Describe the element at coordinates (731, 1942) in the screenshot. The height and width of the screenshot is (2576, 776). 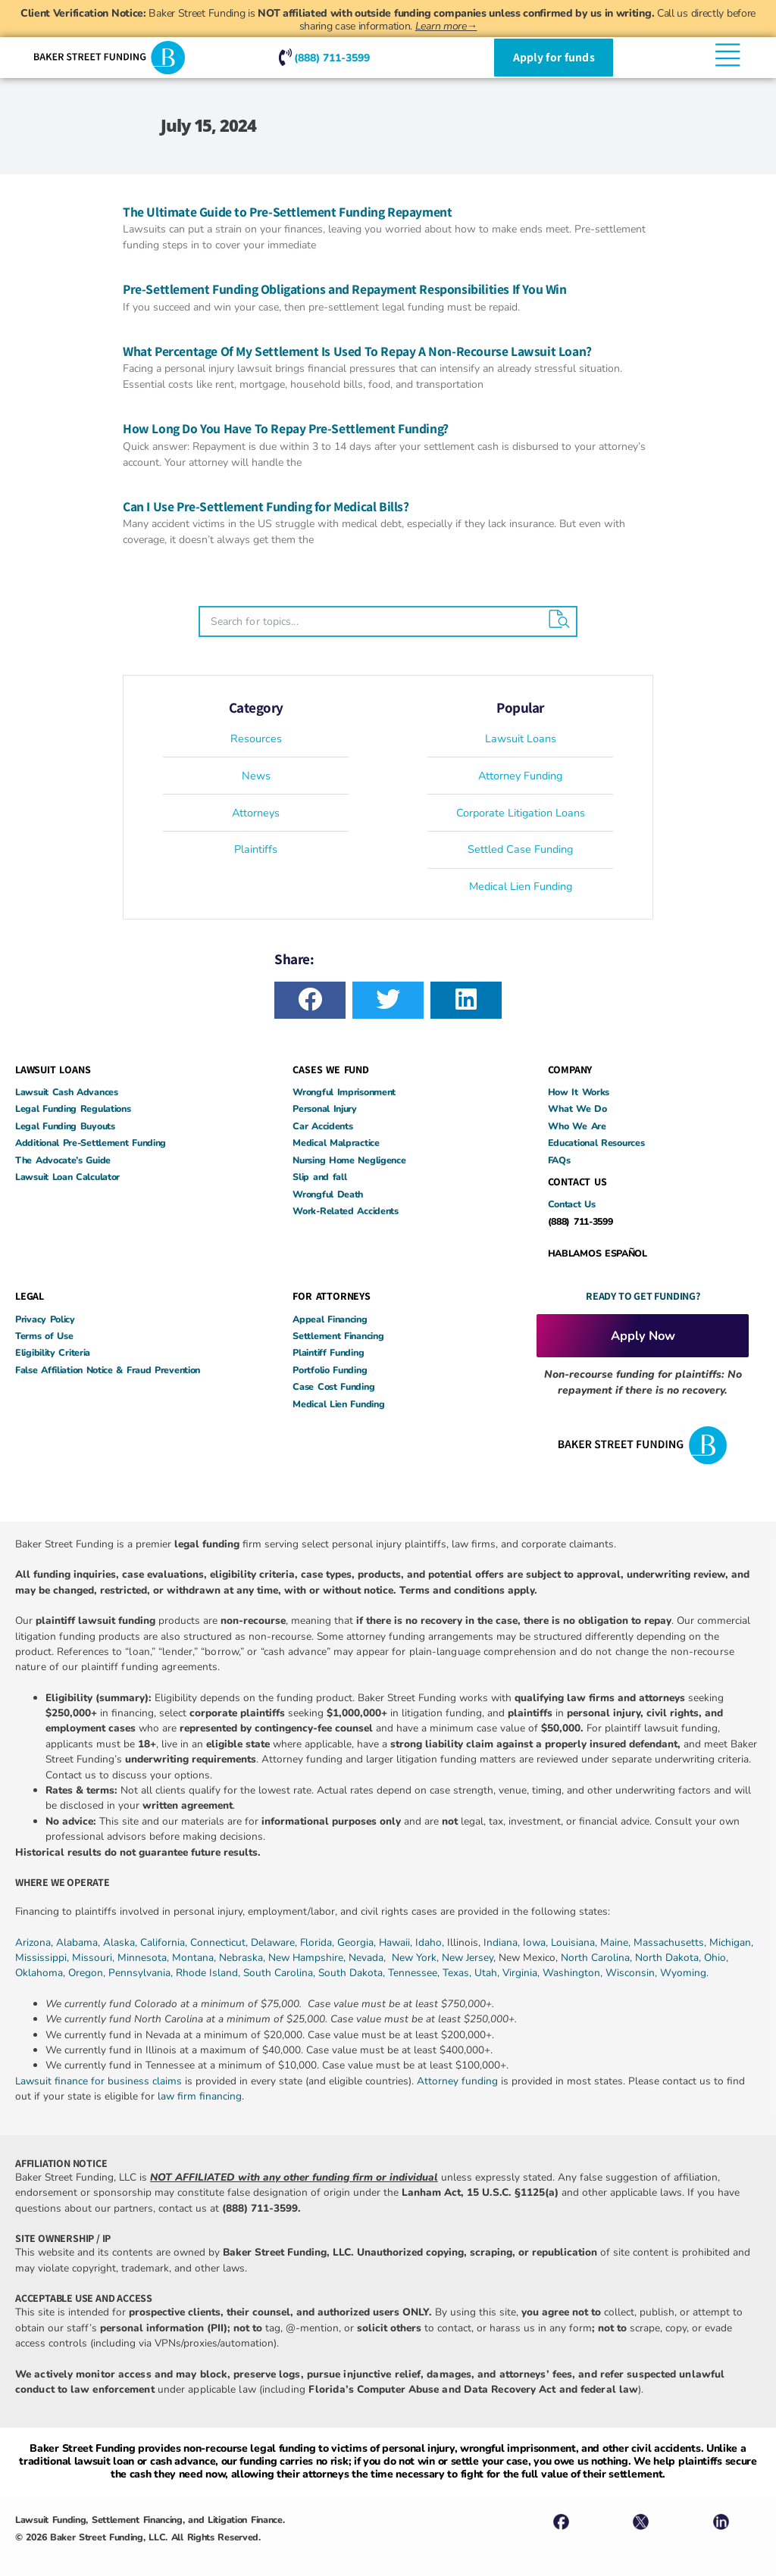
I see `Michigan,` at that location.